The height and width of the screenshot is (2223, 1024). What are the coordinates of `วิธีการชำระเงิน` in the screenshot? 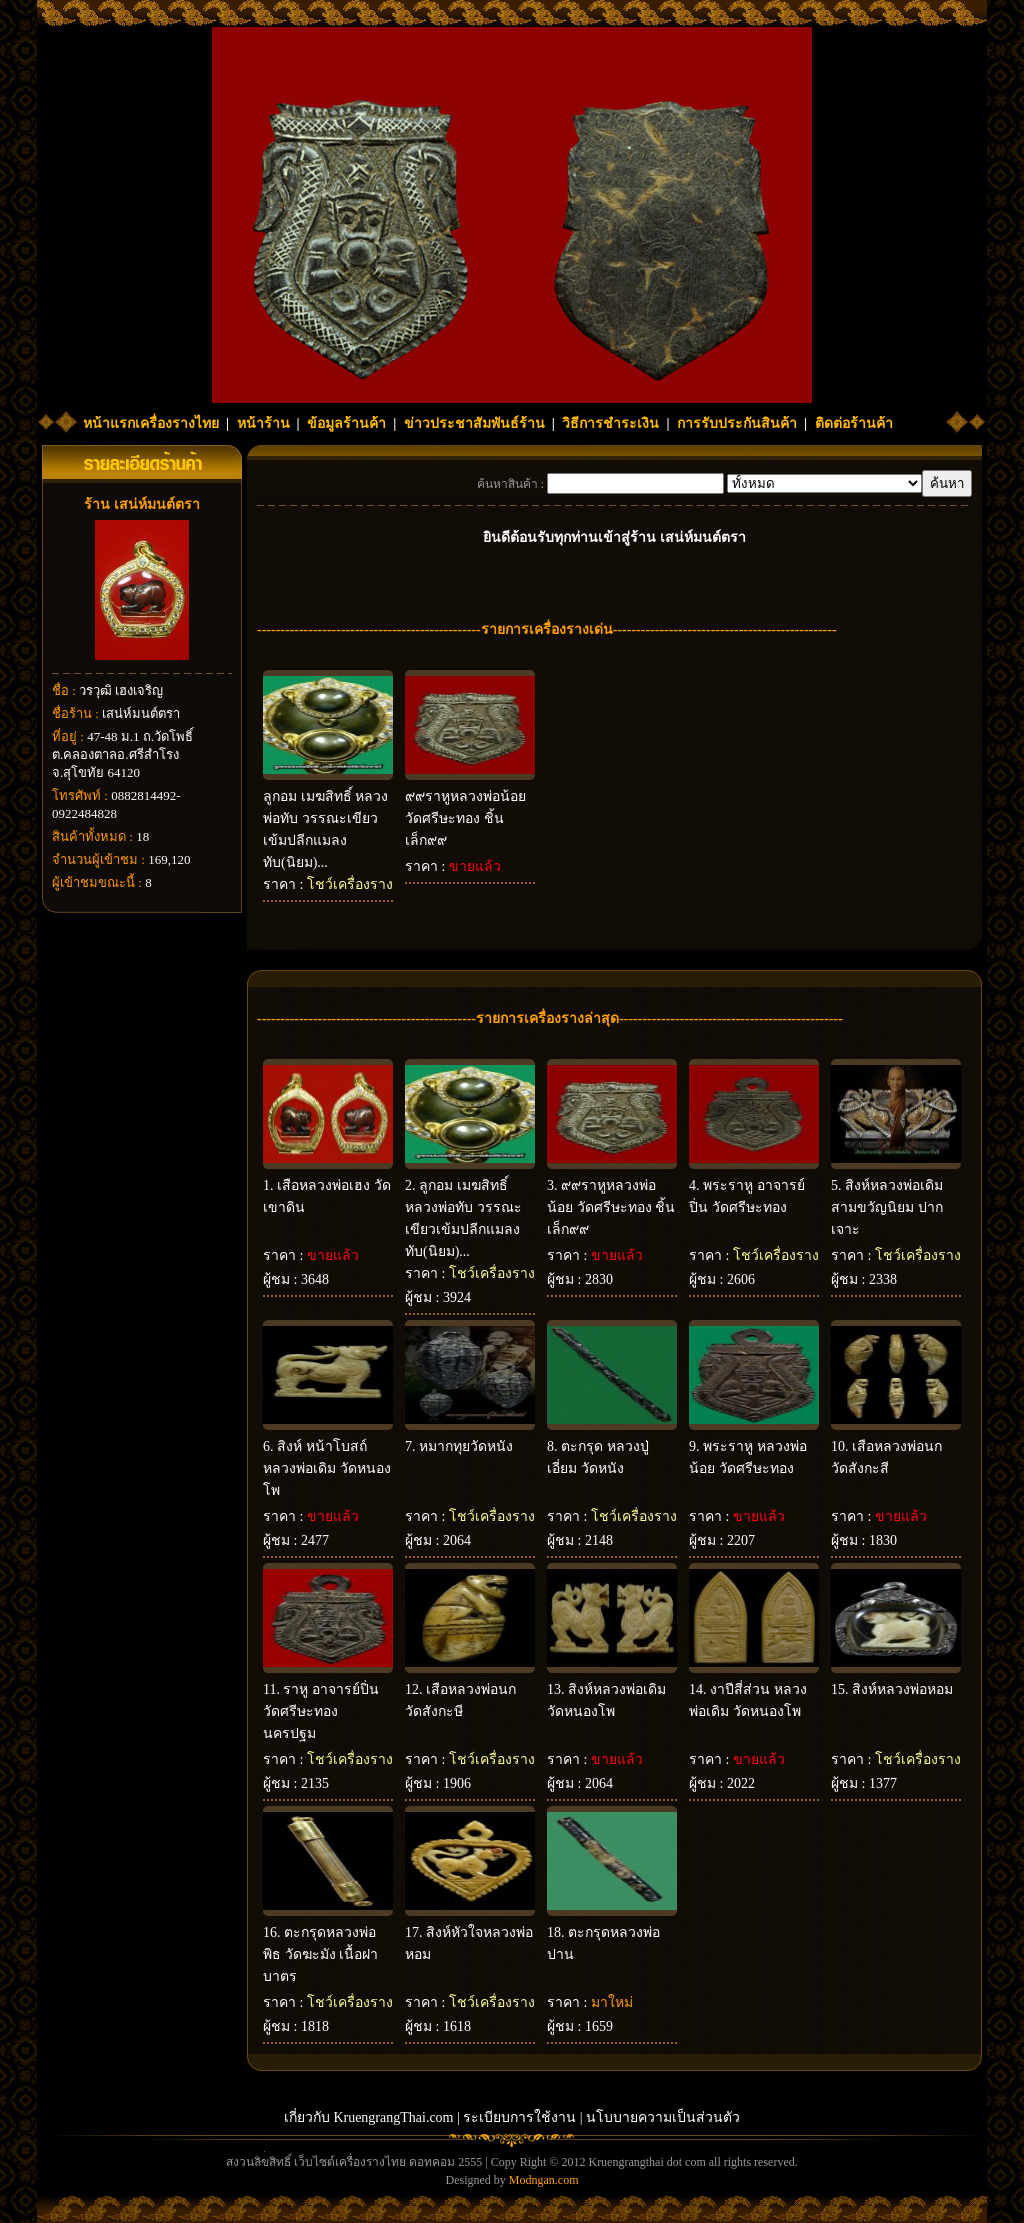 It's located at (610, 423).